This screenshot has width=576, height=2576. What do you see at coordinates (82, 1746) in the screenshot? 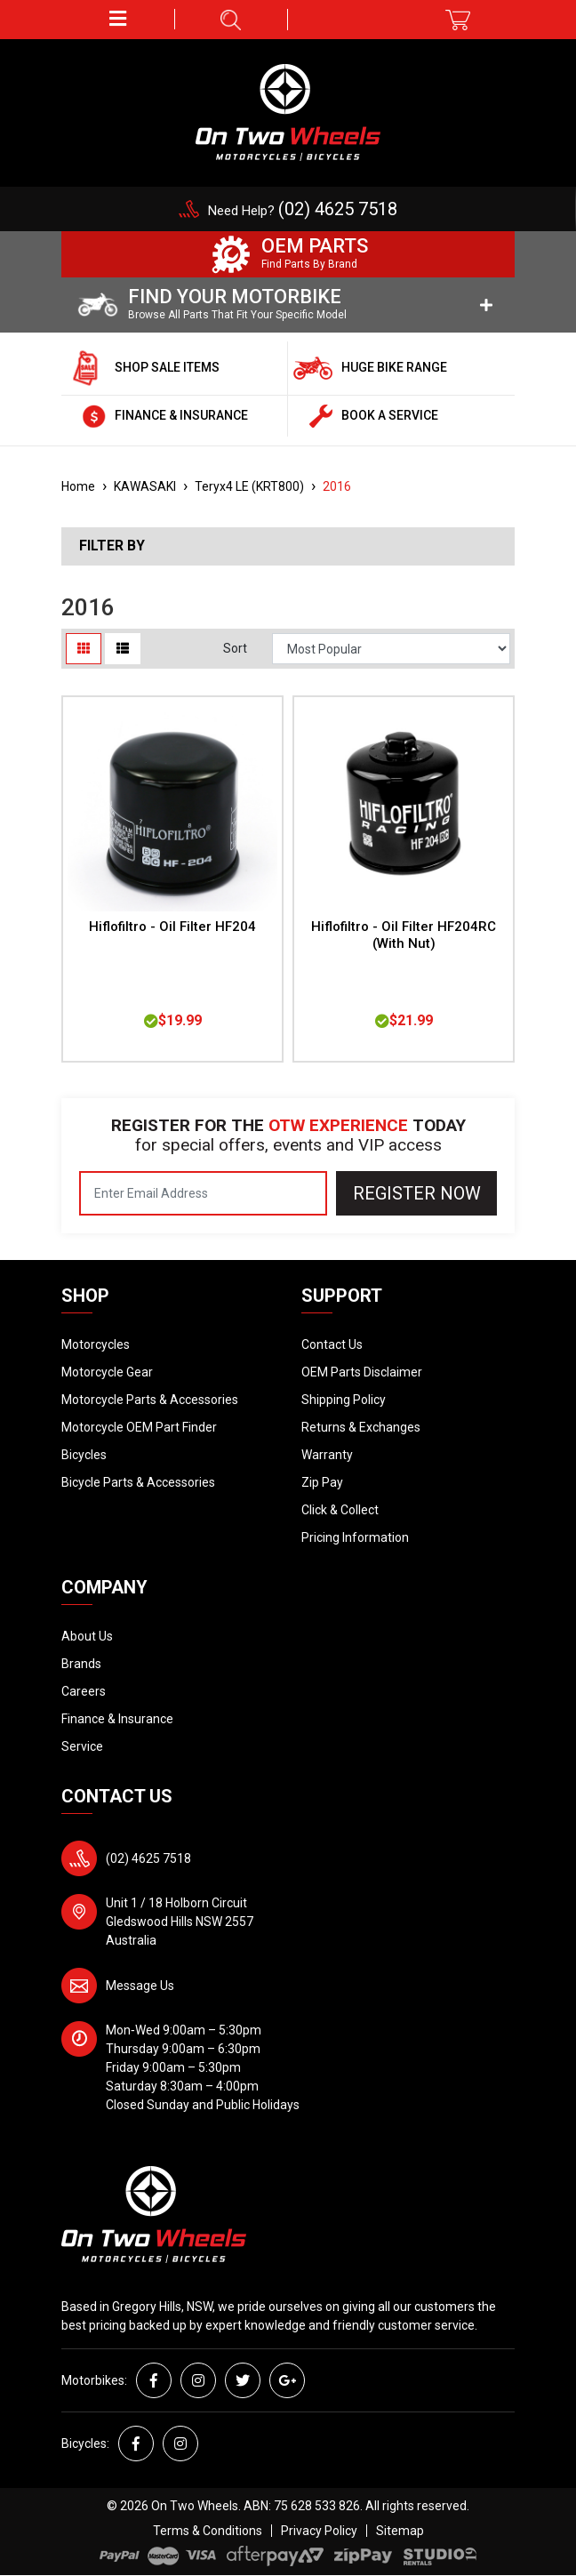
I see `Service` at bounding box center [82, 1746].